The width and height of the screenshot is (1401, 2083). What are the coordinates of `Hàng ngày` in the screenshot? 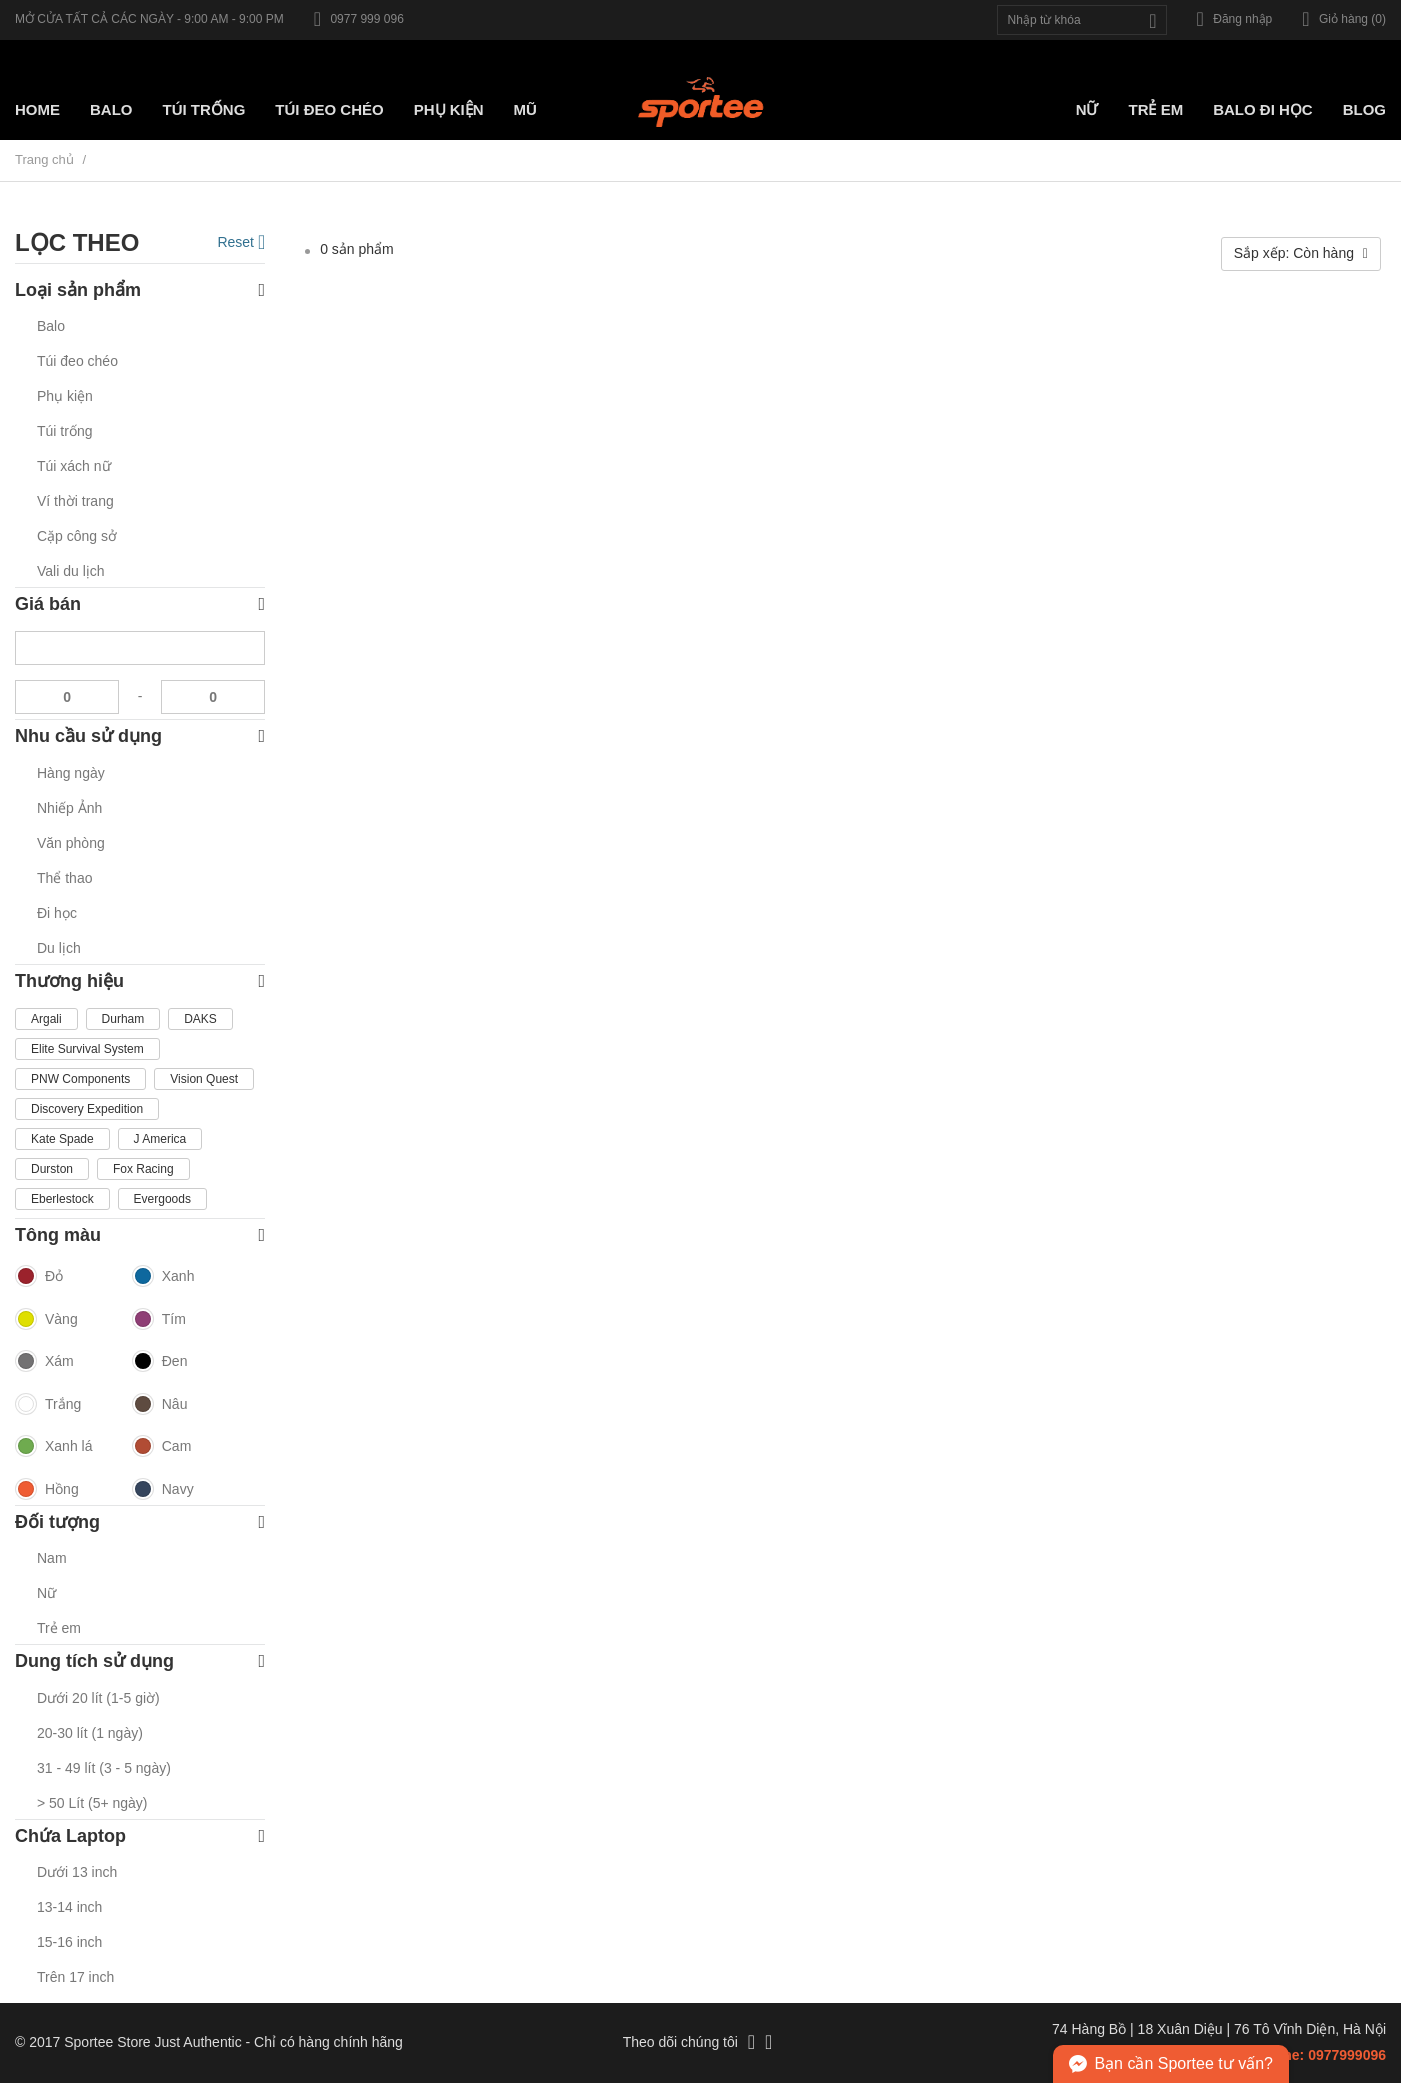 It's located at (71, 773).